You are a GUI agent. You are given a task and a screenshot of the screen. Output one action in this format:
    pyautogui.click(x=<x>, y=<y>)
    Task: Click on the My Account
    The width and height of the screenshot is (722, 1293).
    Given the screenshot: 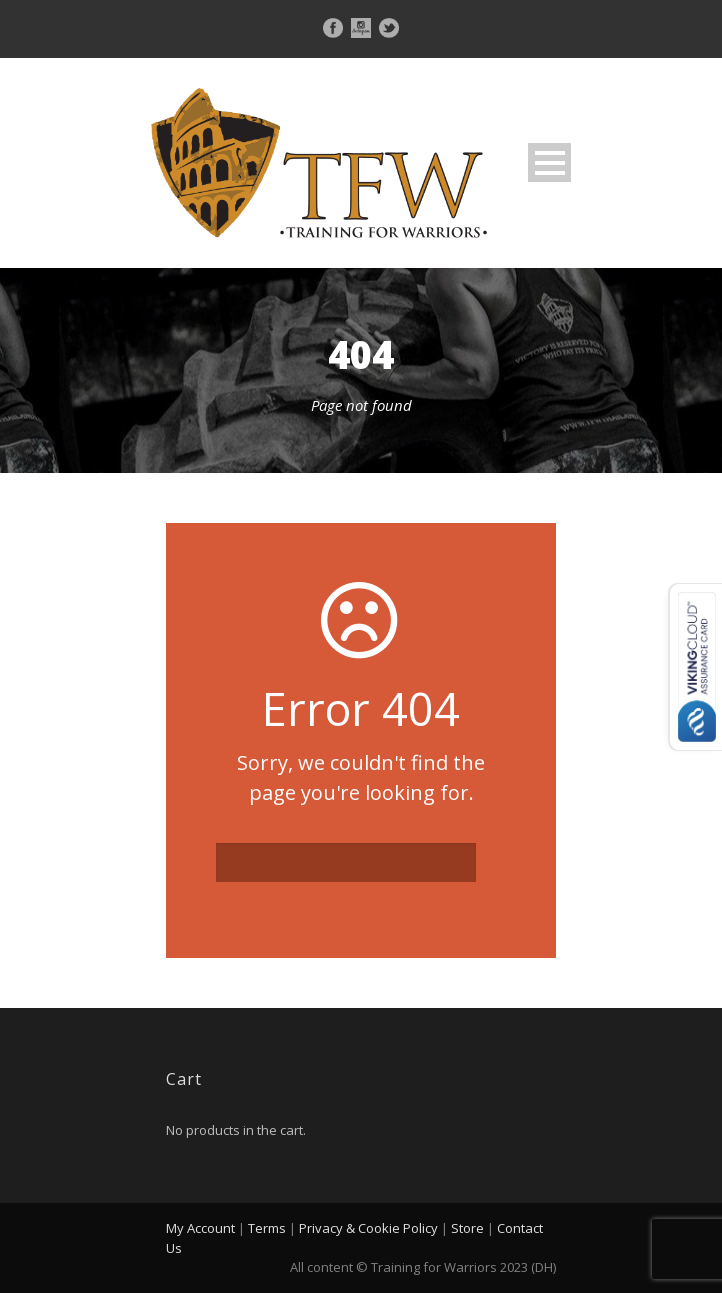 What is the action you would take?
    pyautogui.click(x=200, y=1228)
    